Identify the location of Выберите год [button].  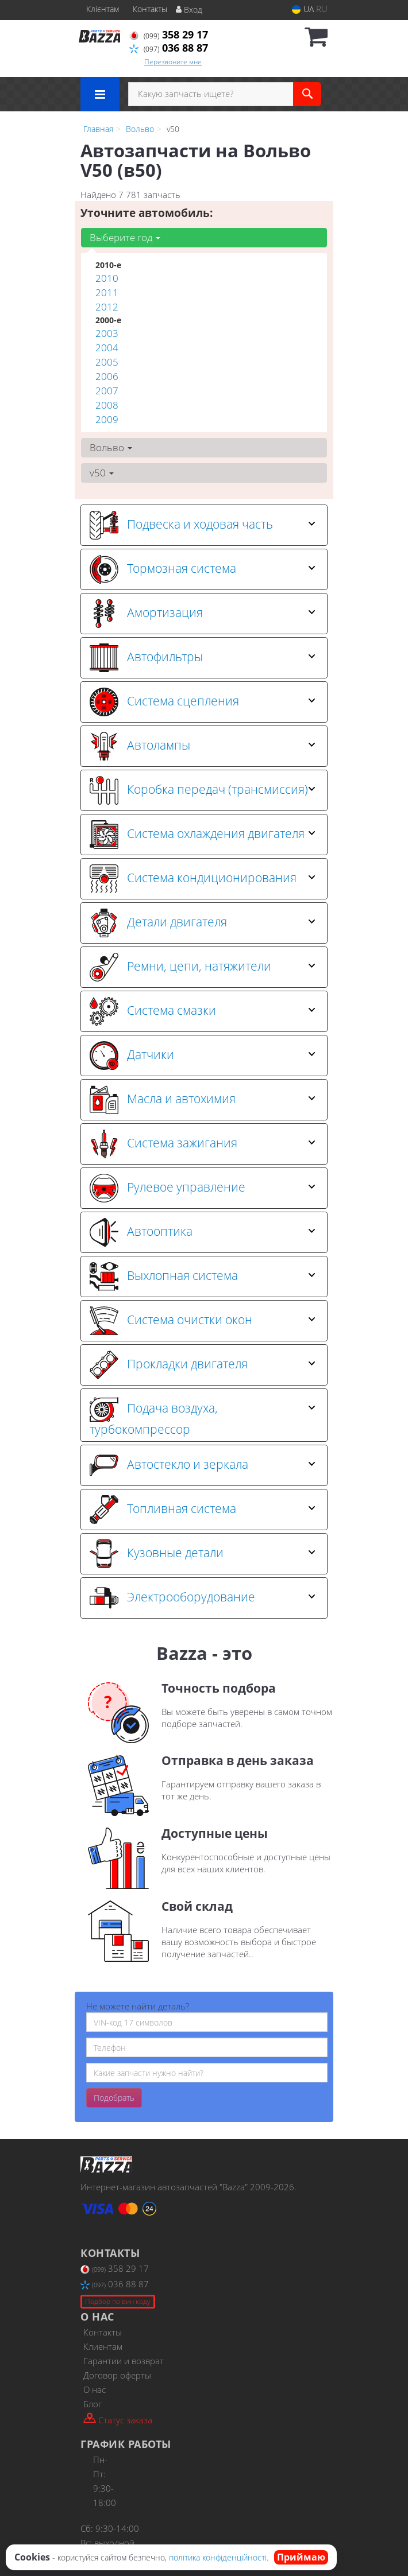
(125, 237).